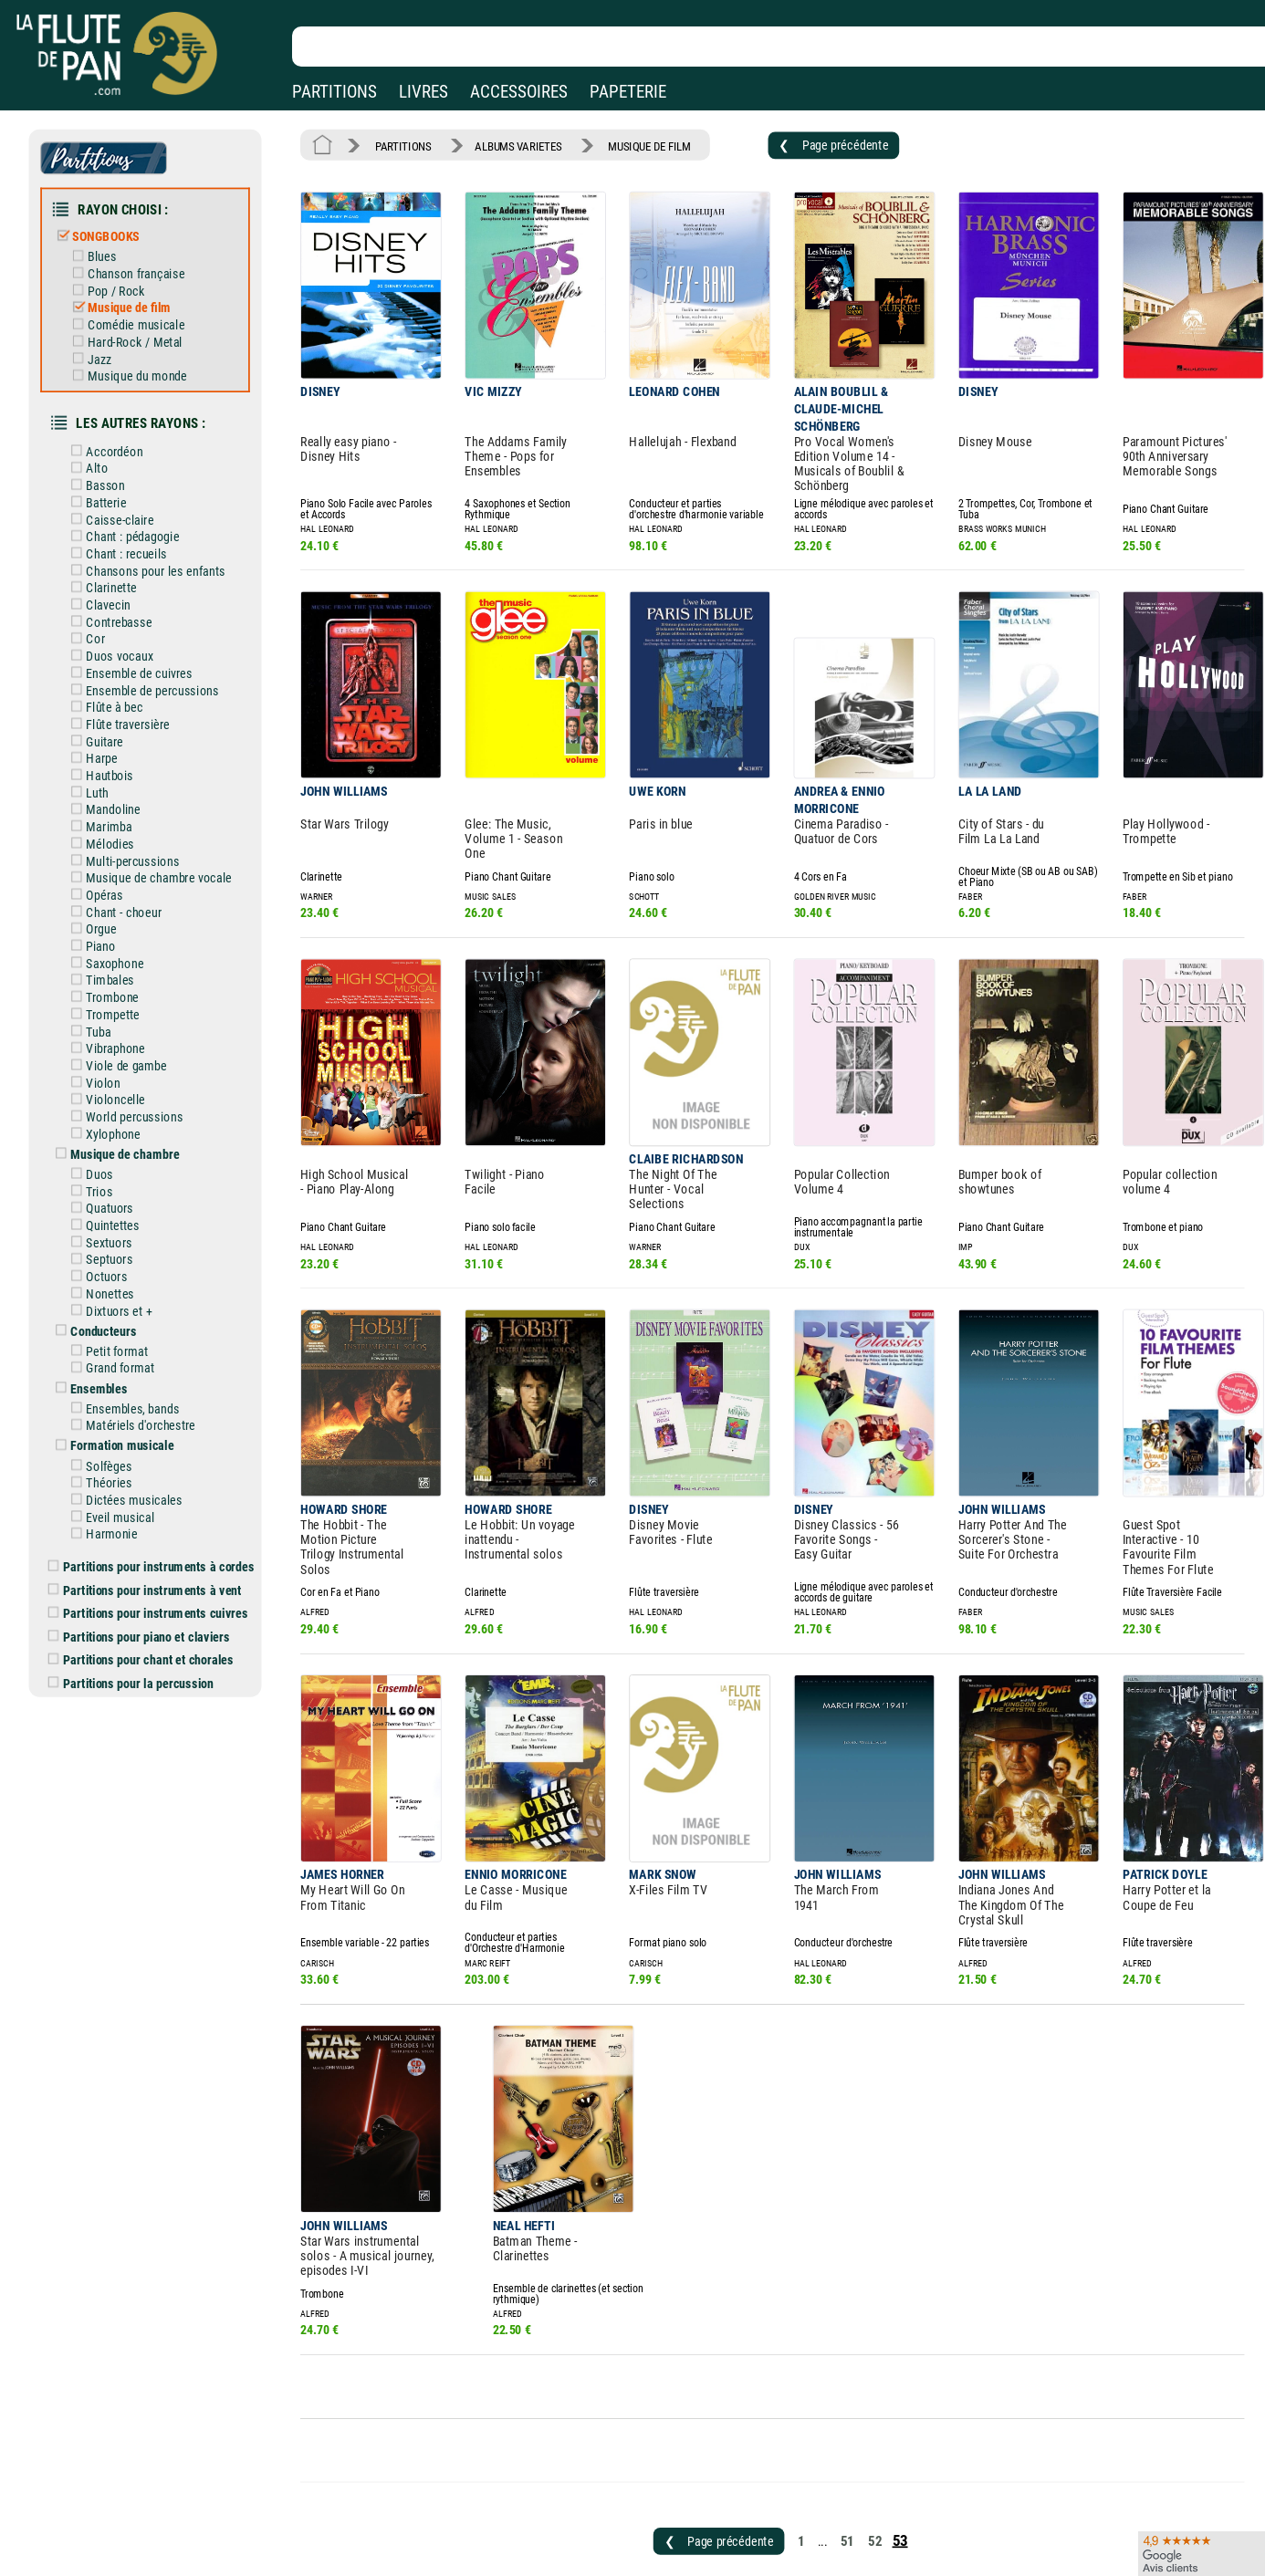 The height and width of the screenshot is (2576, 1265). Describe the element at coordinates (101, 1139) in the screenshot. I see `Trios` at that location.